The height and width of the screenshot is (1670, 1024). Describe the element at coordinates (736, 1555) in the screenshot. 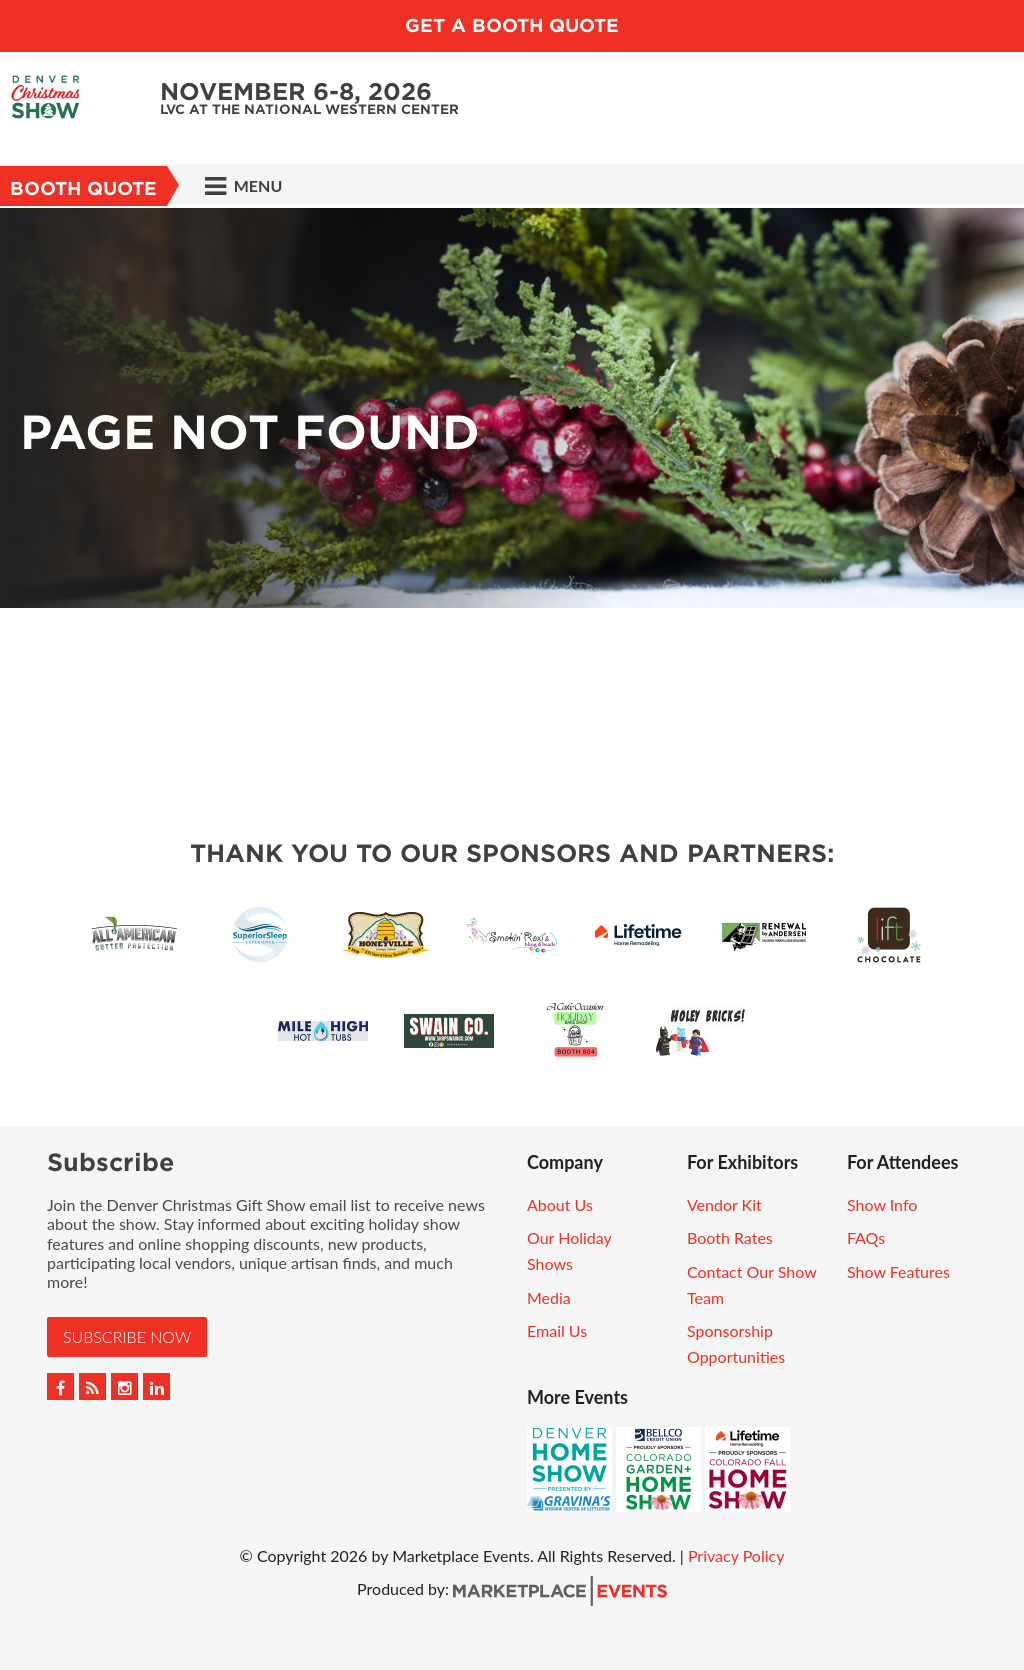

I see `Privacy Policy` at that location.